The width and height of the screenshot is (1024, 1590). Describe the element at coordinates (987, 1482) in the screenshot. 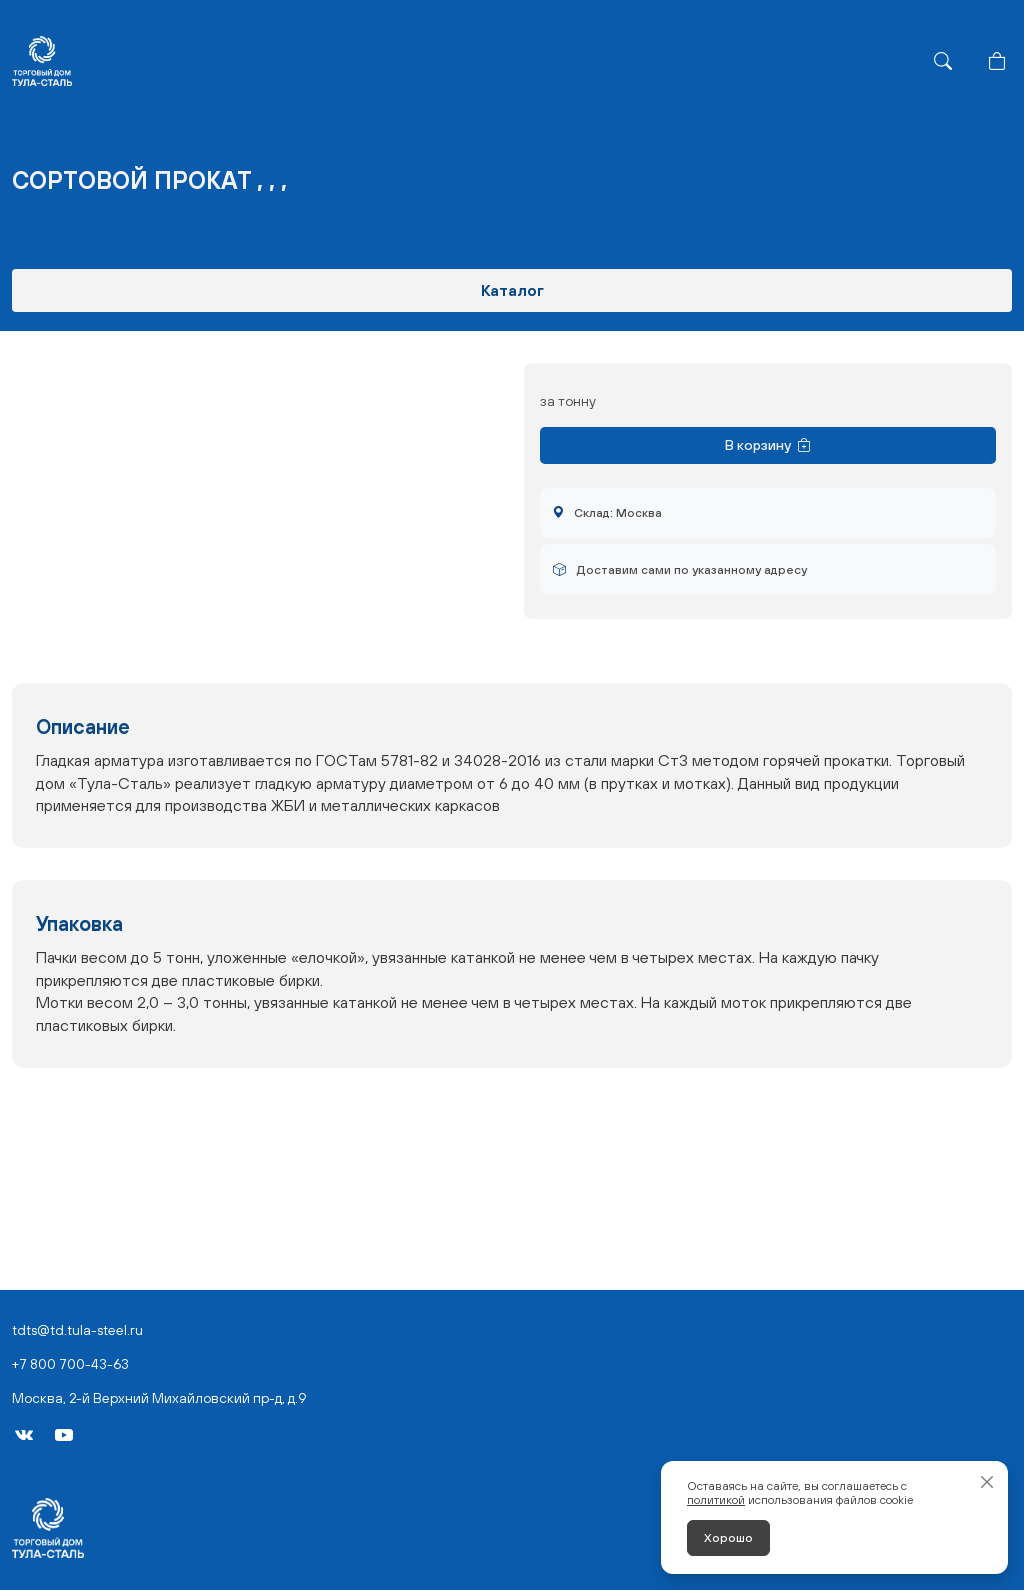

I see `[Закрыть]` at that location.